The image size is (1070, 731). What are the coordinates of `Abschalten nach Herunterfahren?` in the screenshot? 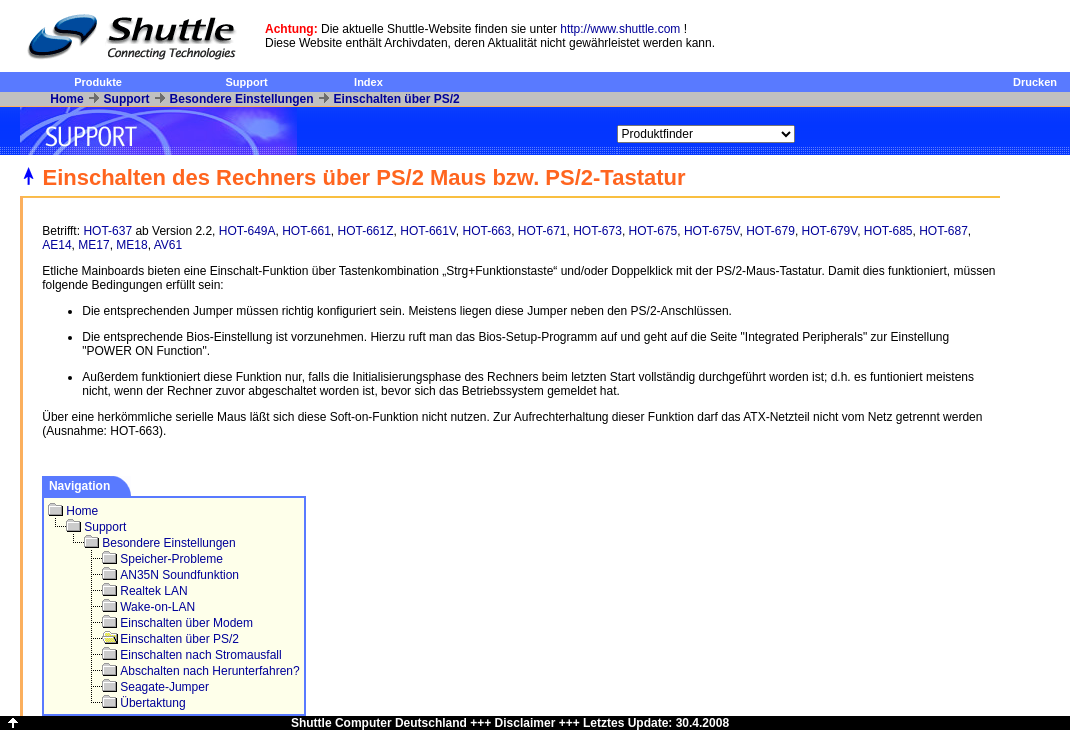 It's located at (209, 671).